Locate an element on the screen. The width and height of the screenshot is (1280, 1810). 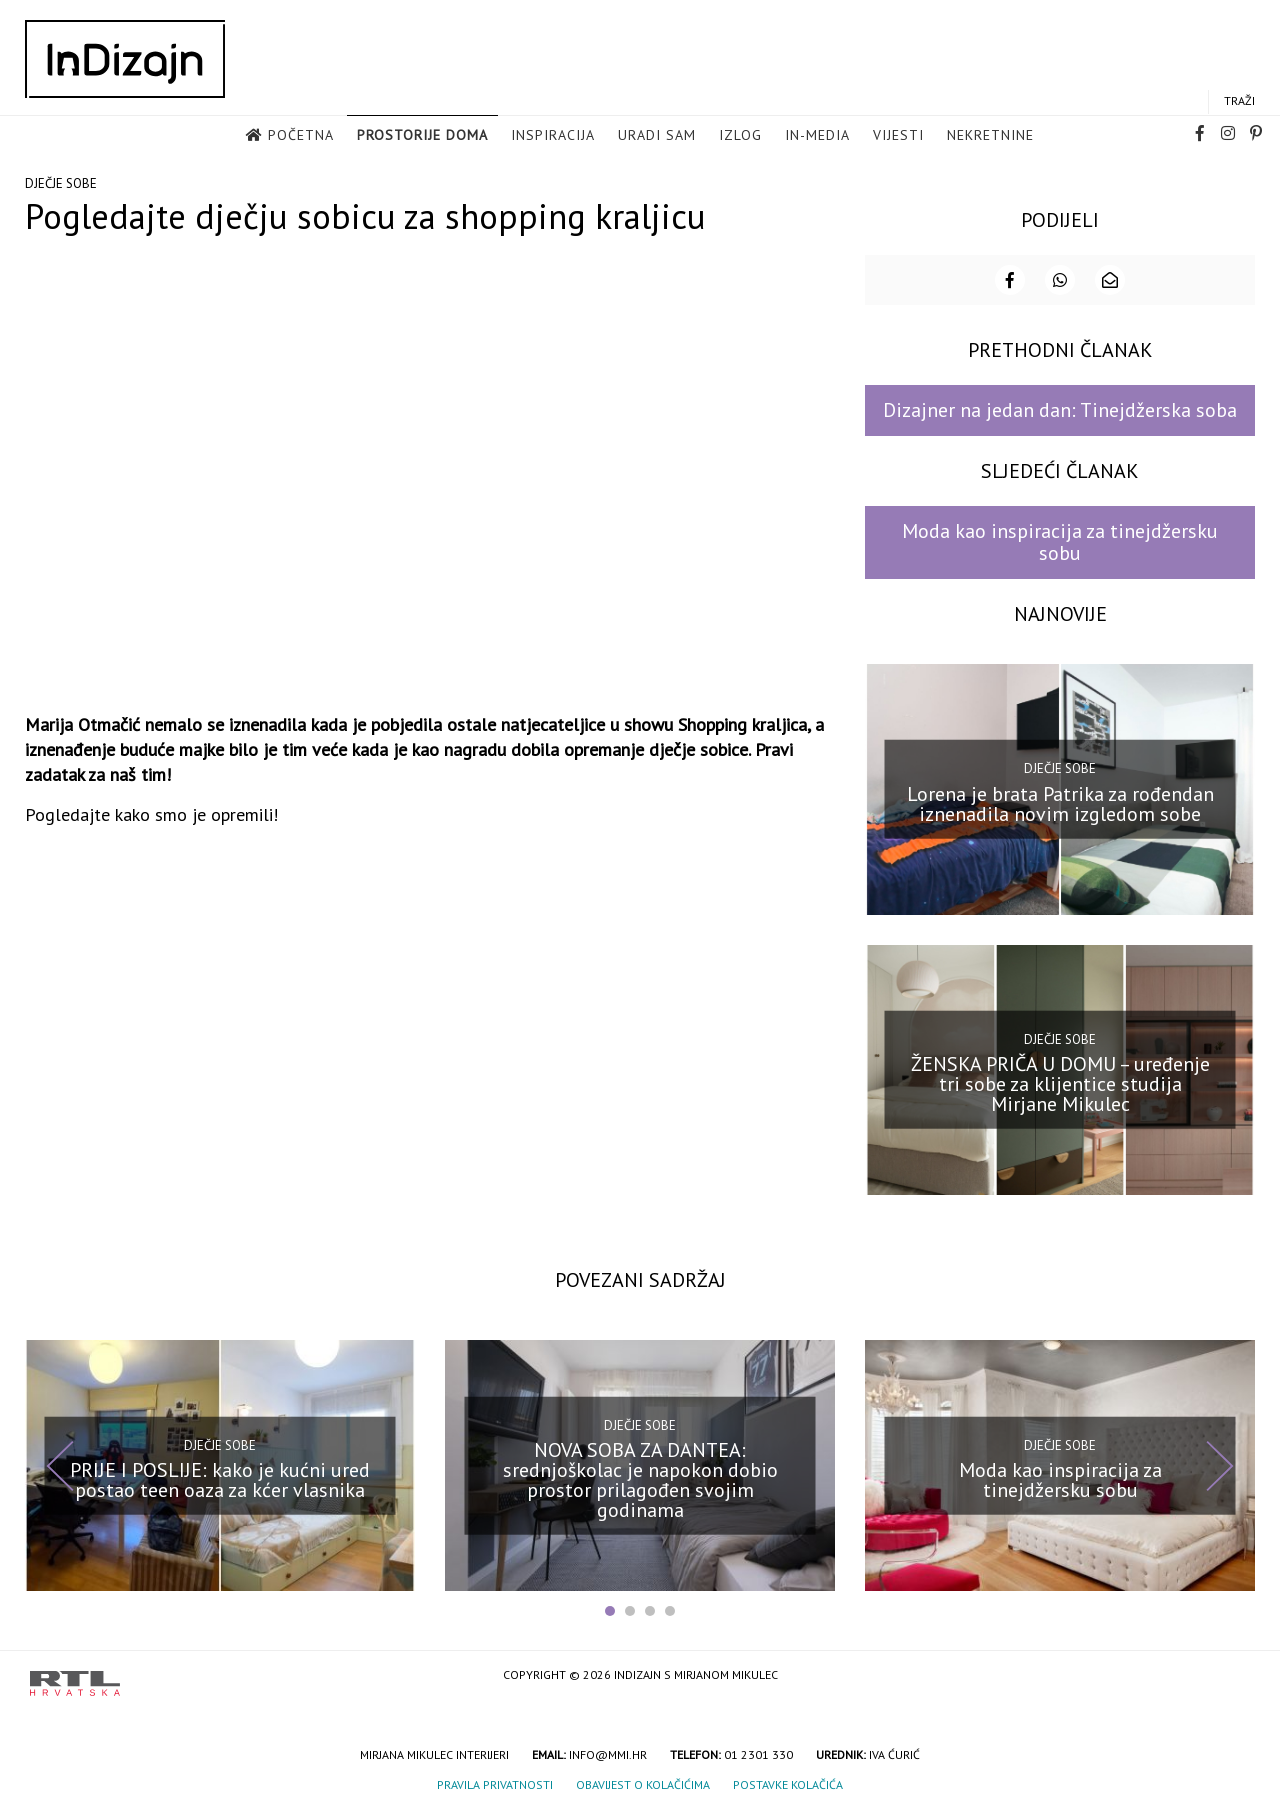
Prostorije doma is located at coordinates (422, 135).